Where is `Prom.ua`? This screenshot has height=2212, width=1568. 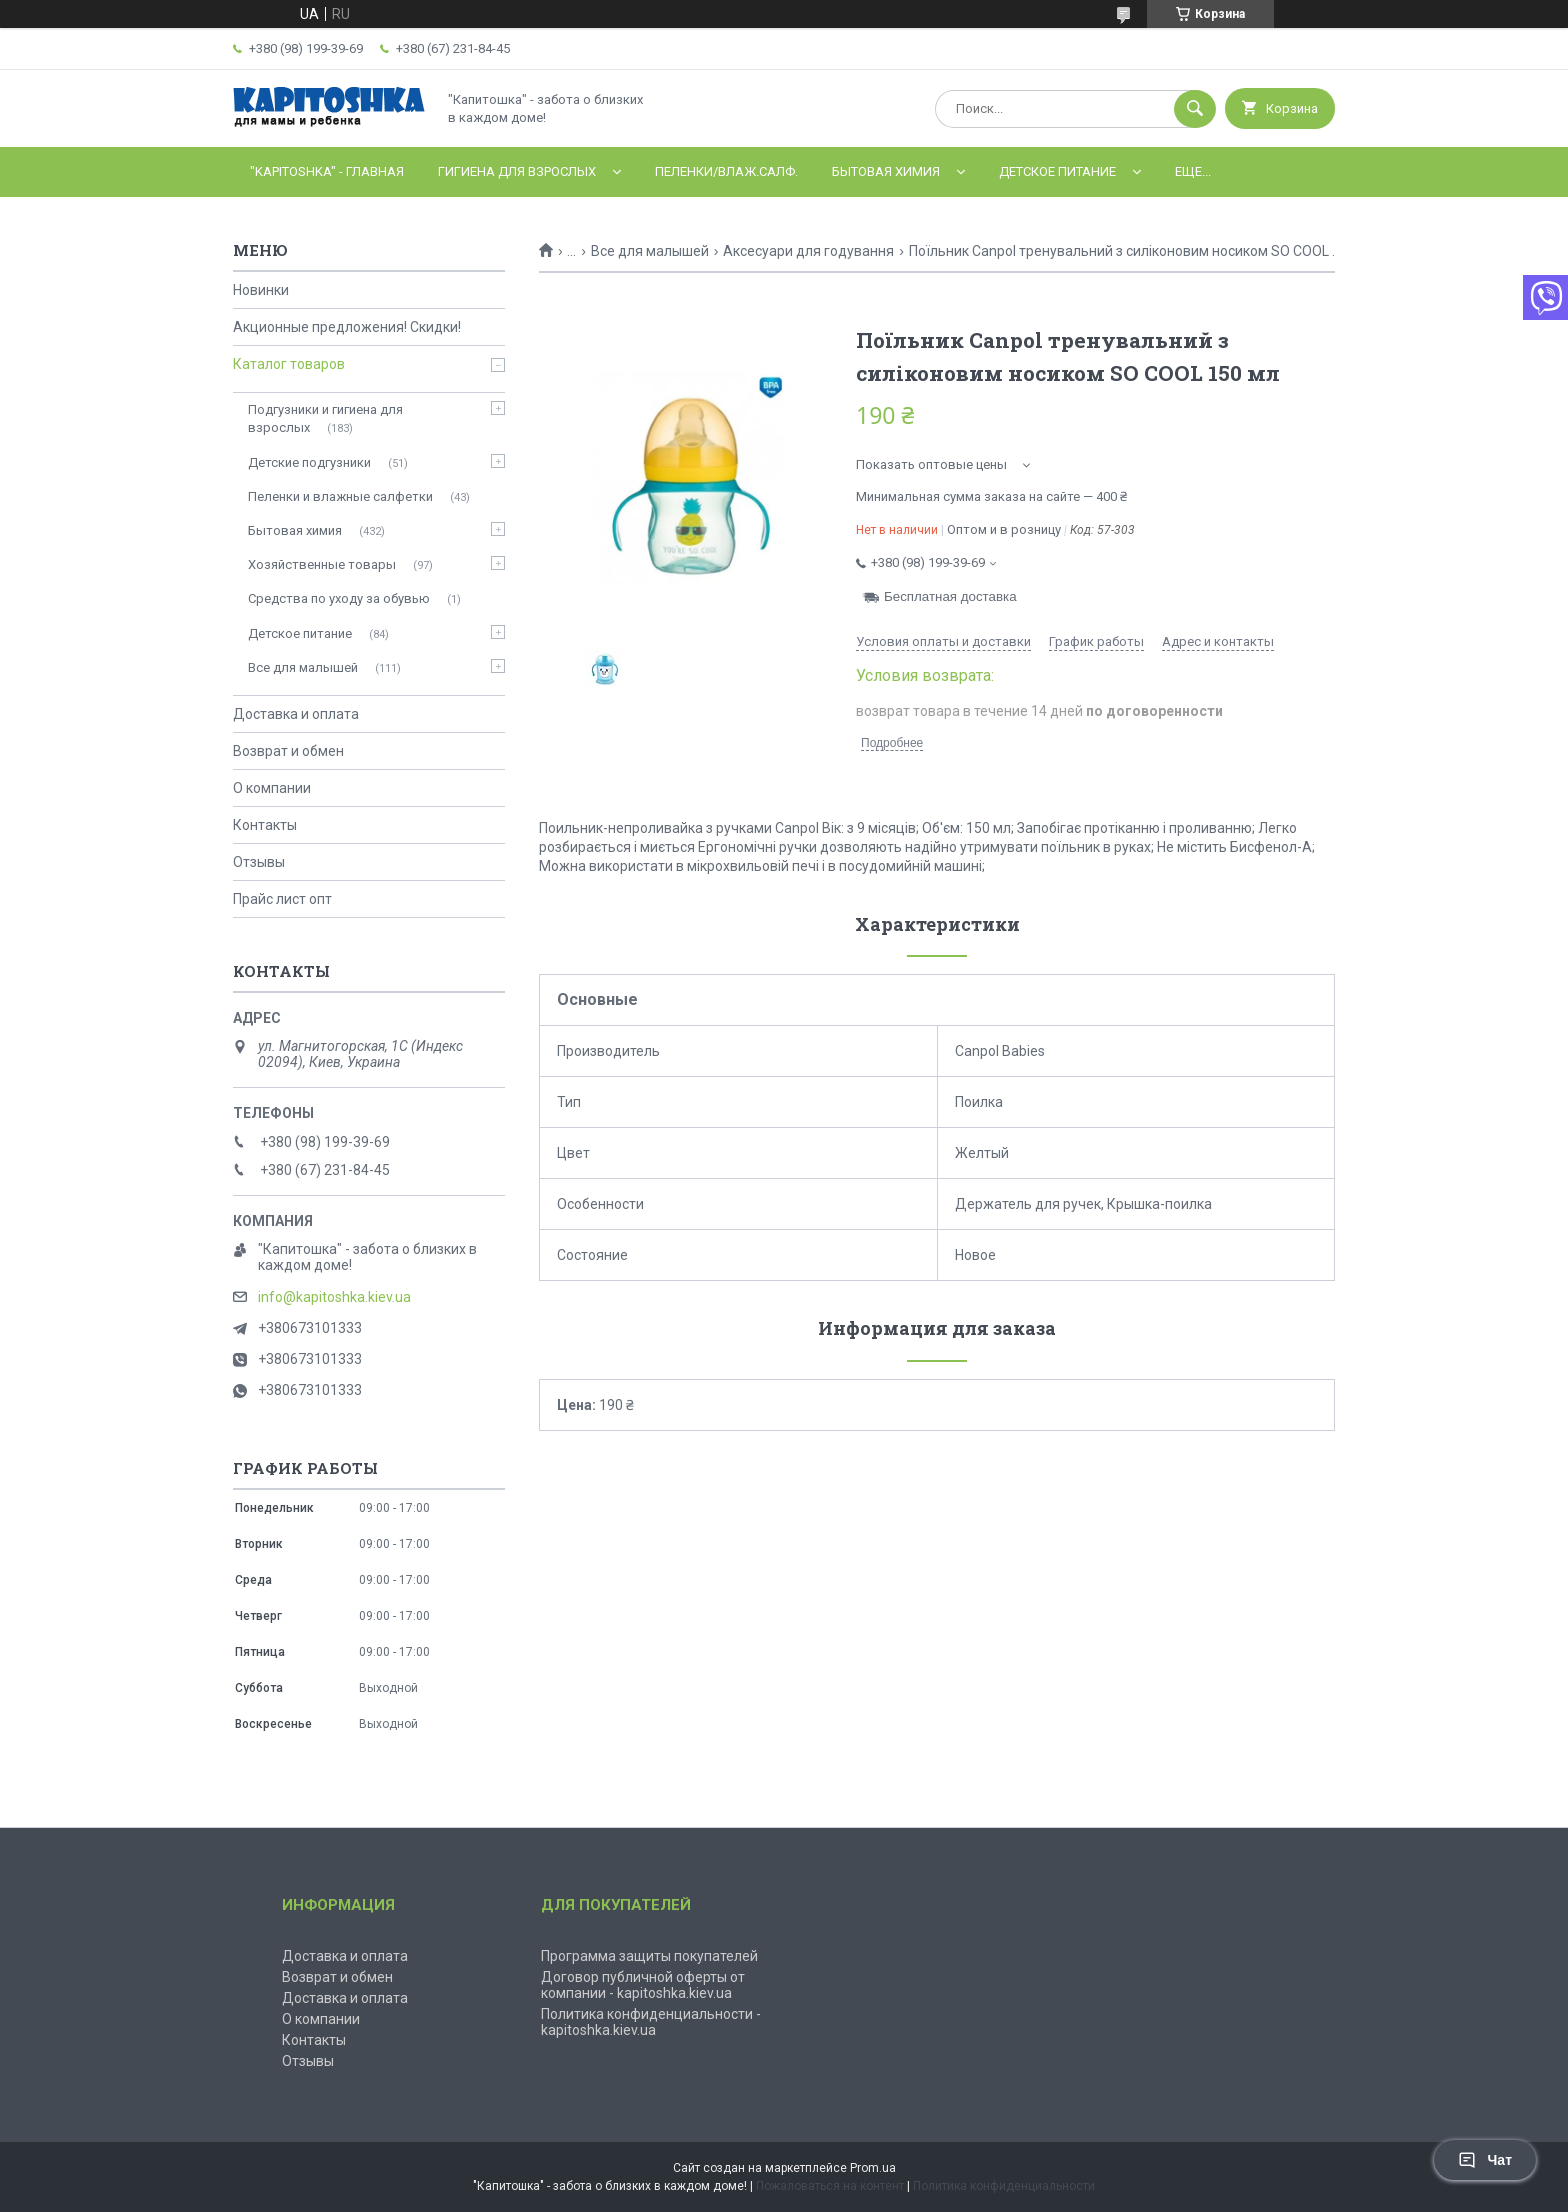
Prom.ua is located at coordinates (873, 2168).